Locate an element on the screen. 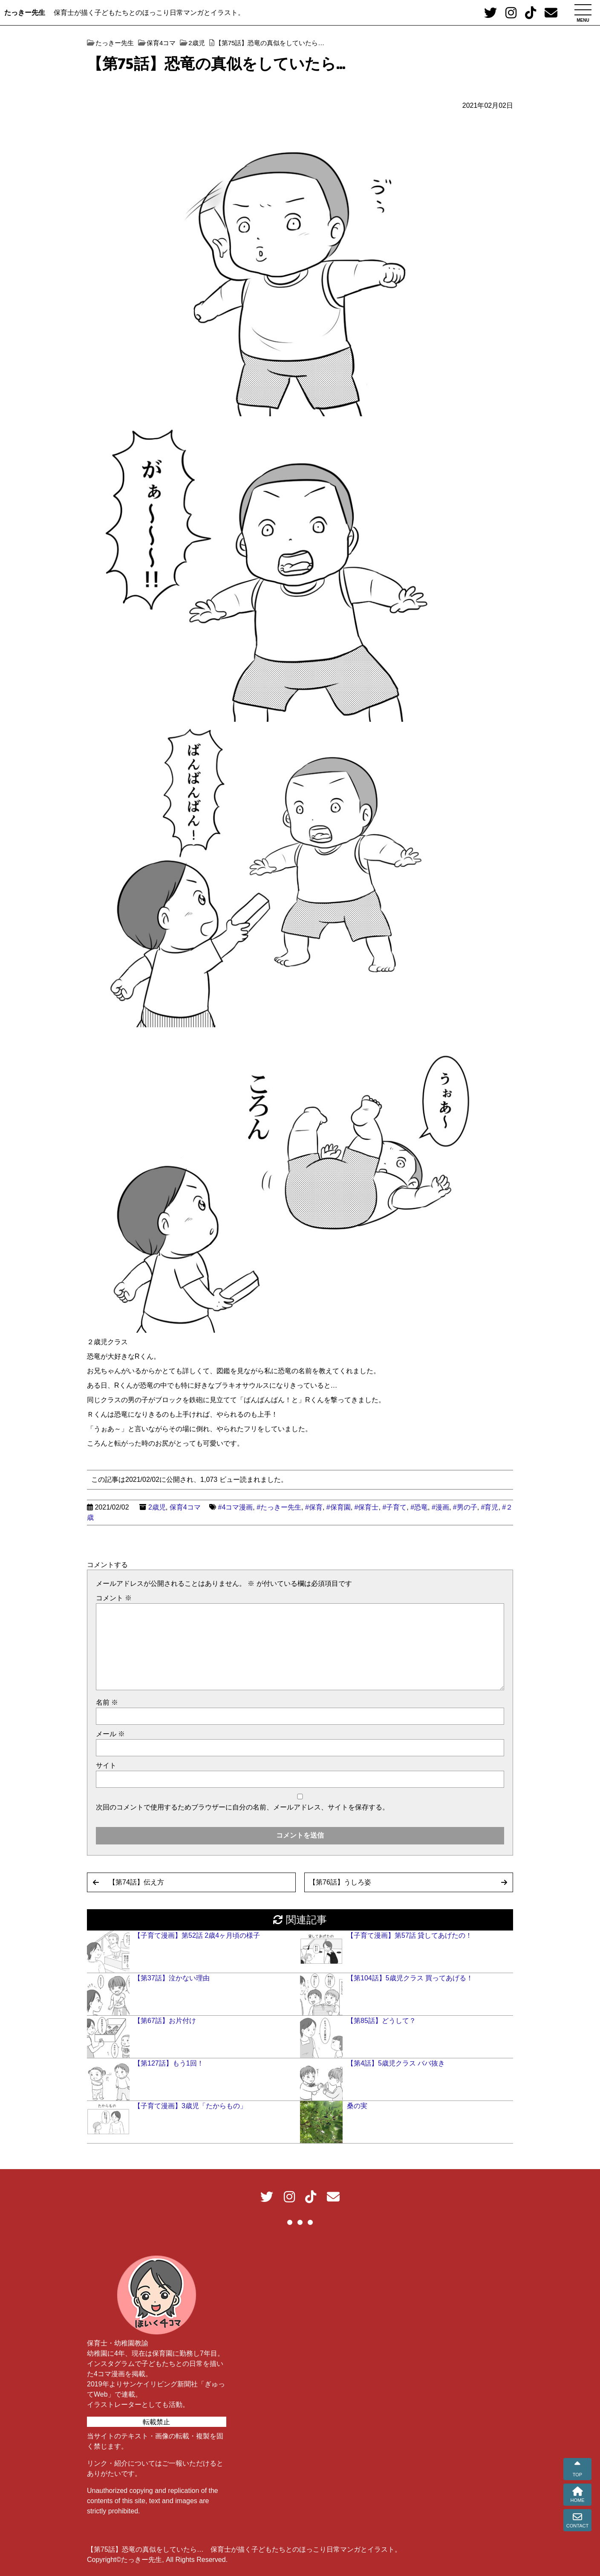 The image size is (600, 2576). メール is located at coordinates (110, 1734).